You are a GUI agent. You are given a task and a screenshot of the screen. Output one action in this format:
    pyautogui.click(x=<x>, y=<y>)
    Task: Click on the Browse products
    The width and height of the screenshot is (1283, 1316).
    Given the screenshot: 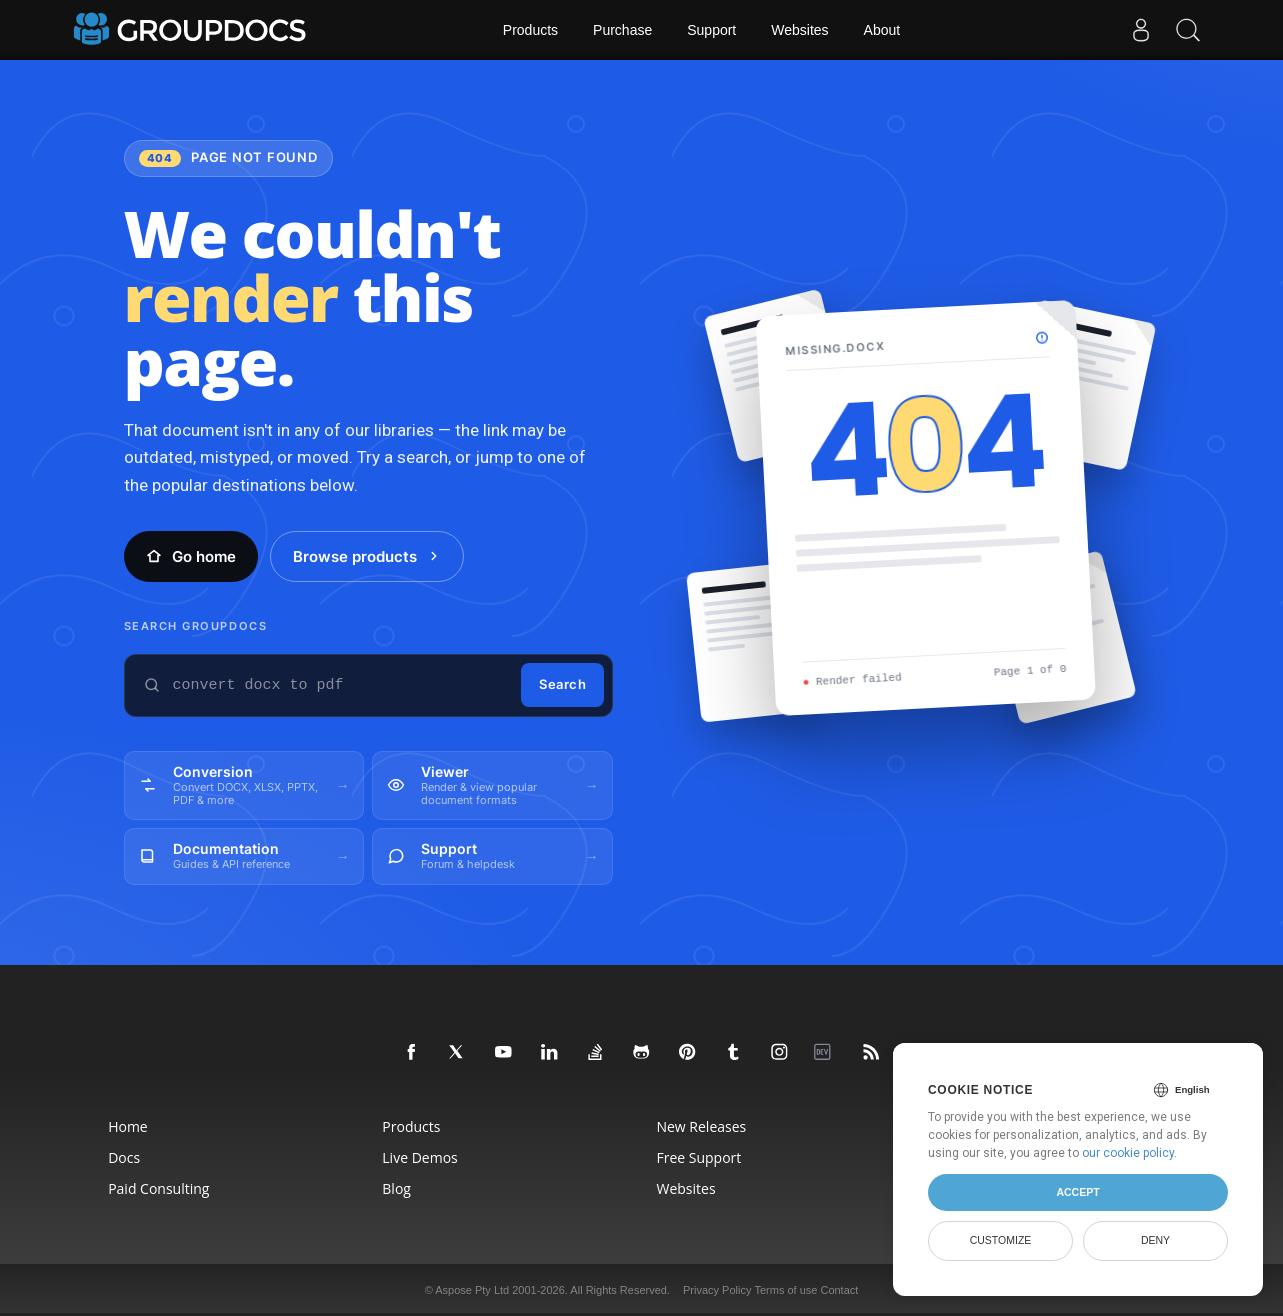 What is the action you would take?
    pyautogui.click(x=367, y=556)
    